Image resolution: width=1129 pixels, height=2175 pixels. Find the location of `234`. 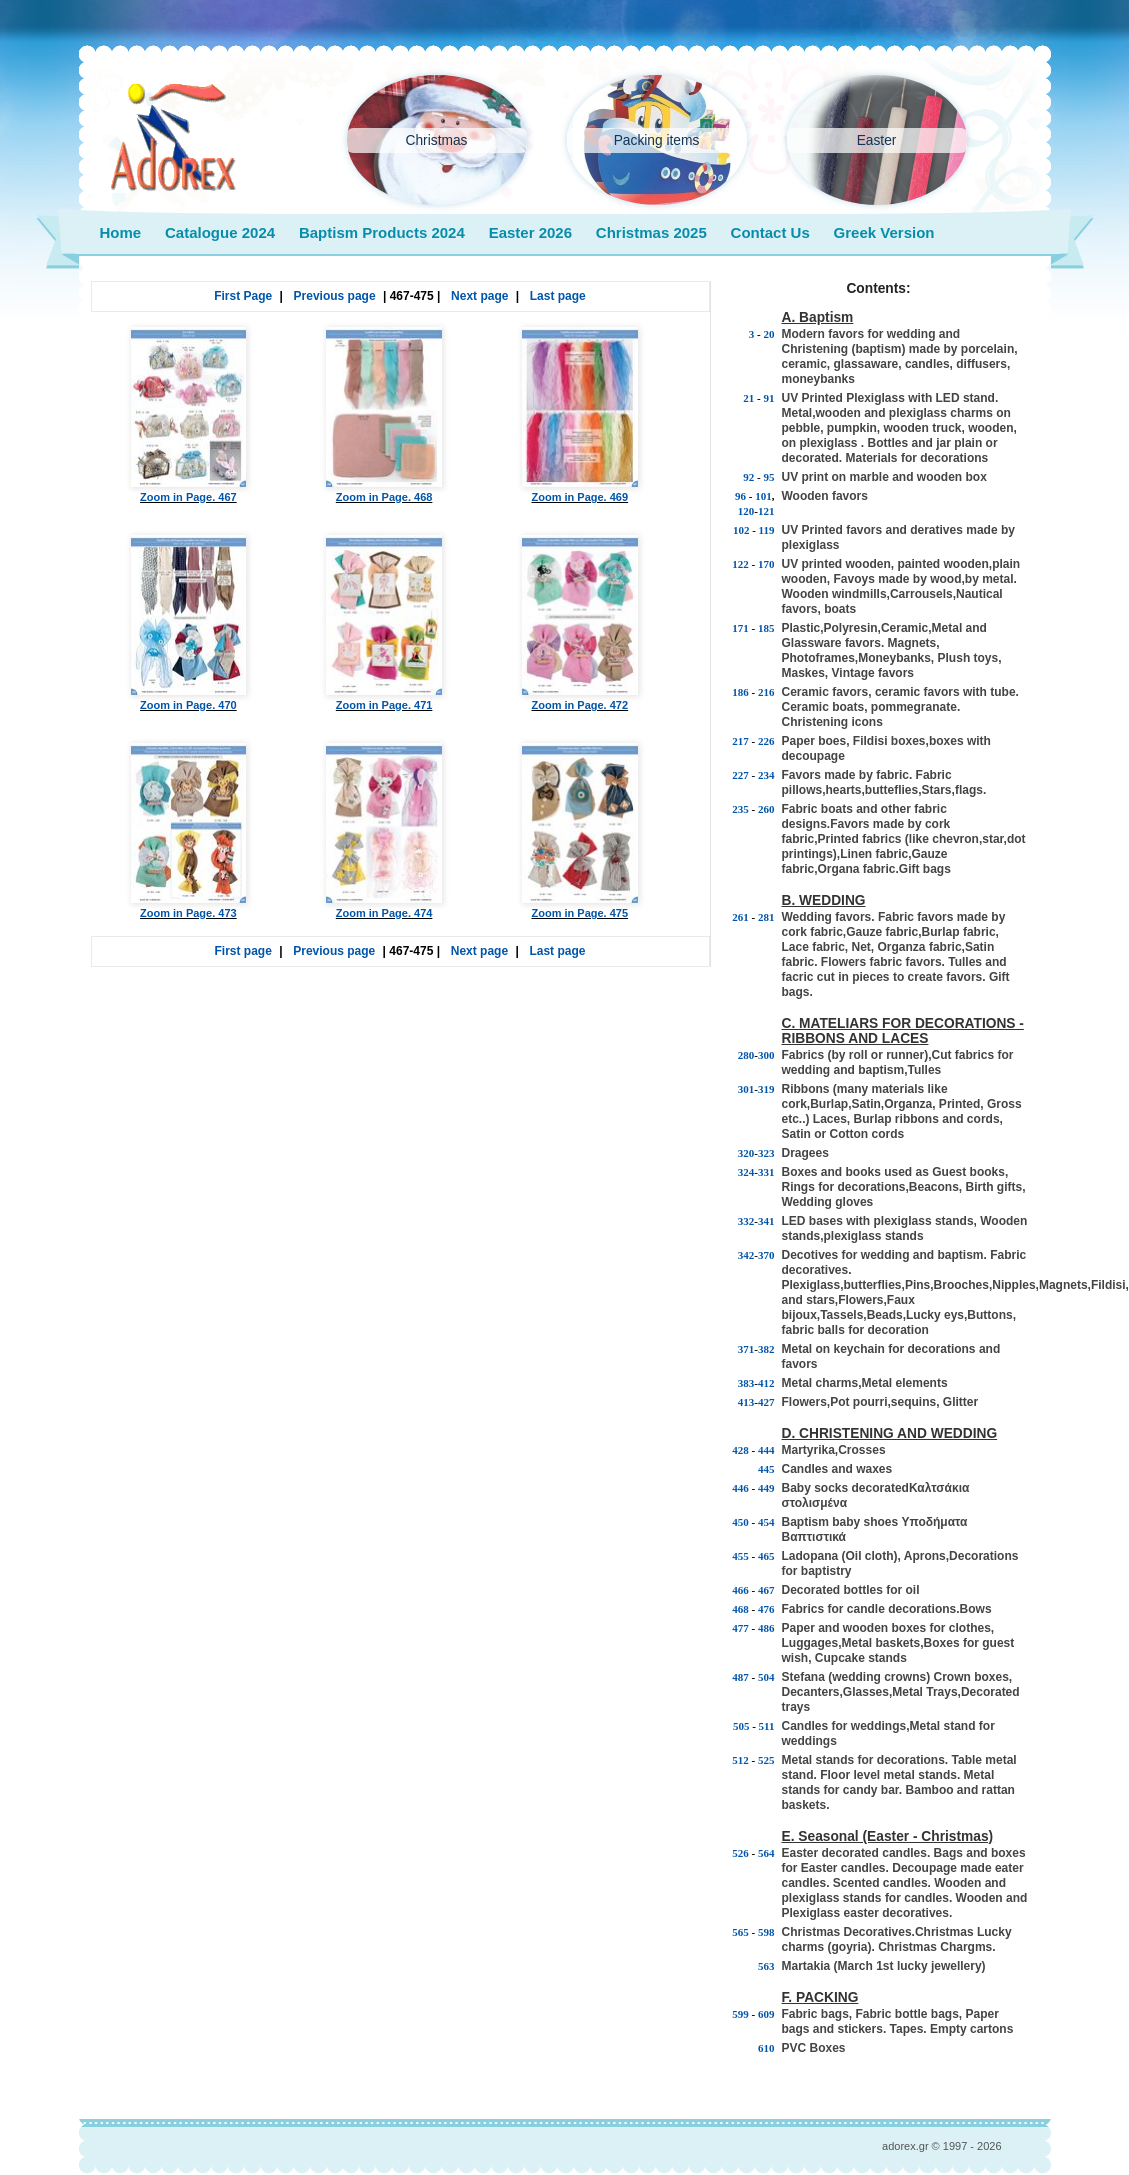

234 is located at coordinates (766, 775).